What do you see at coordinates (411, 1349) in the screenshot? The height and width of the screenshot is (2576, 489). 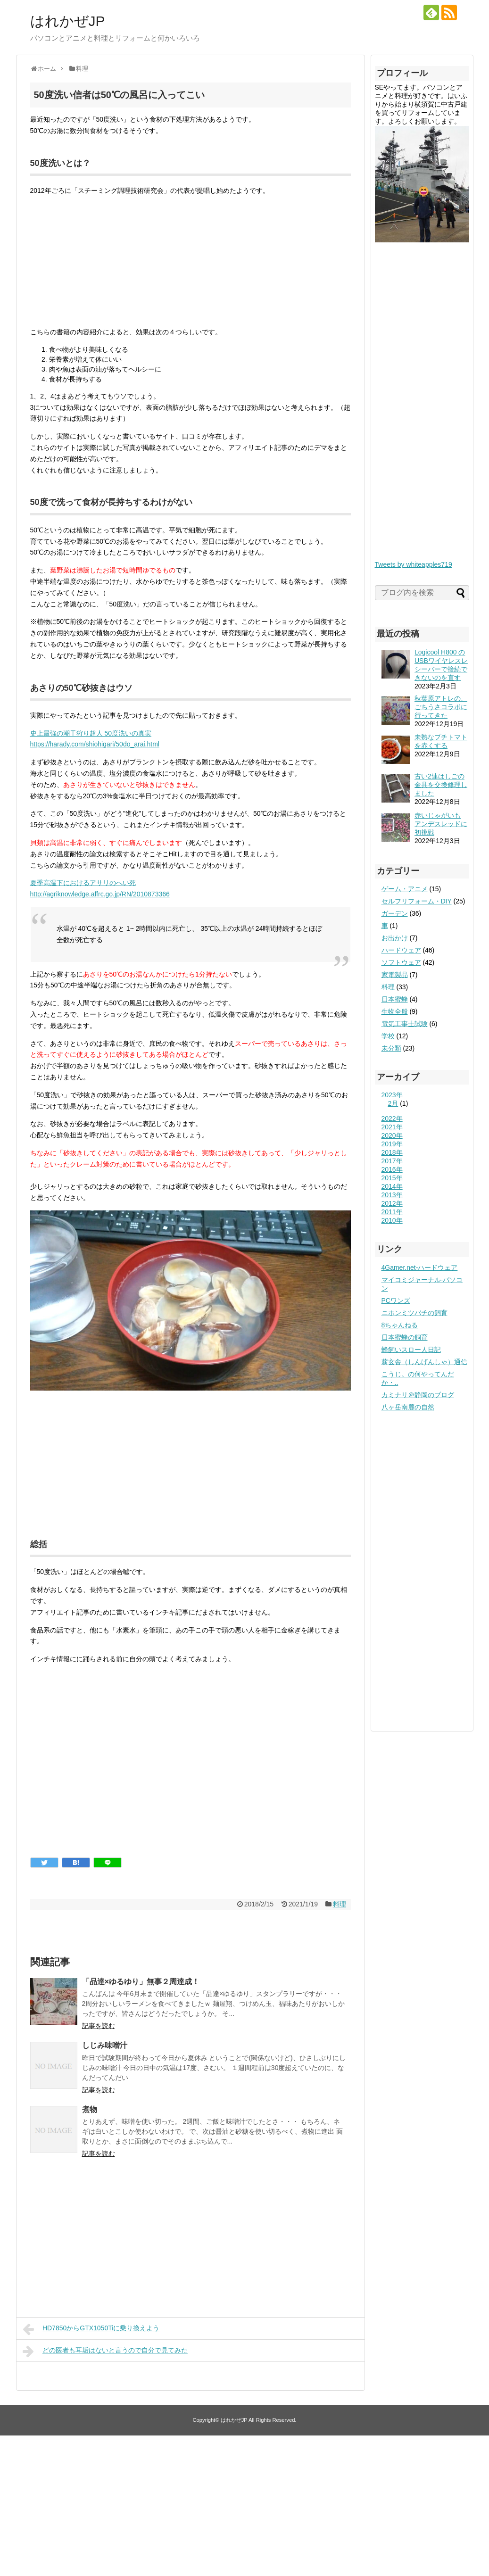 I see `蜂飼いスロー人日記` at bounding box center [411, 1349].